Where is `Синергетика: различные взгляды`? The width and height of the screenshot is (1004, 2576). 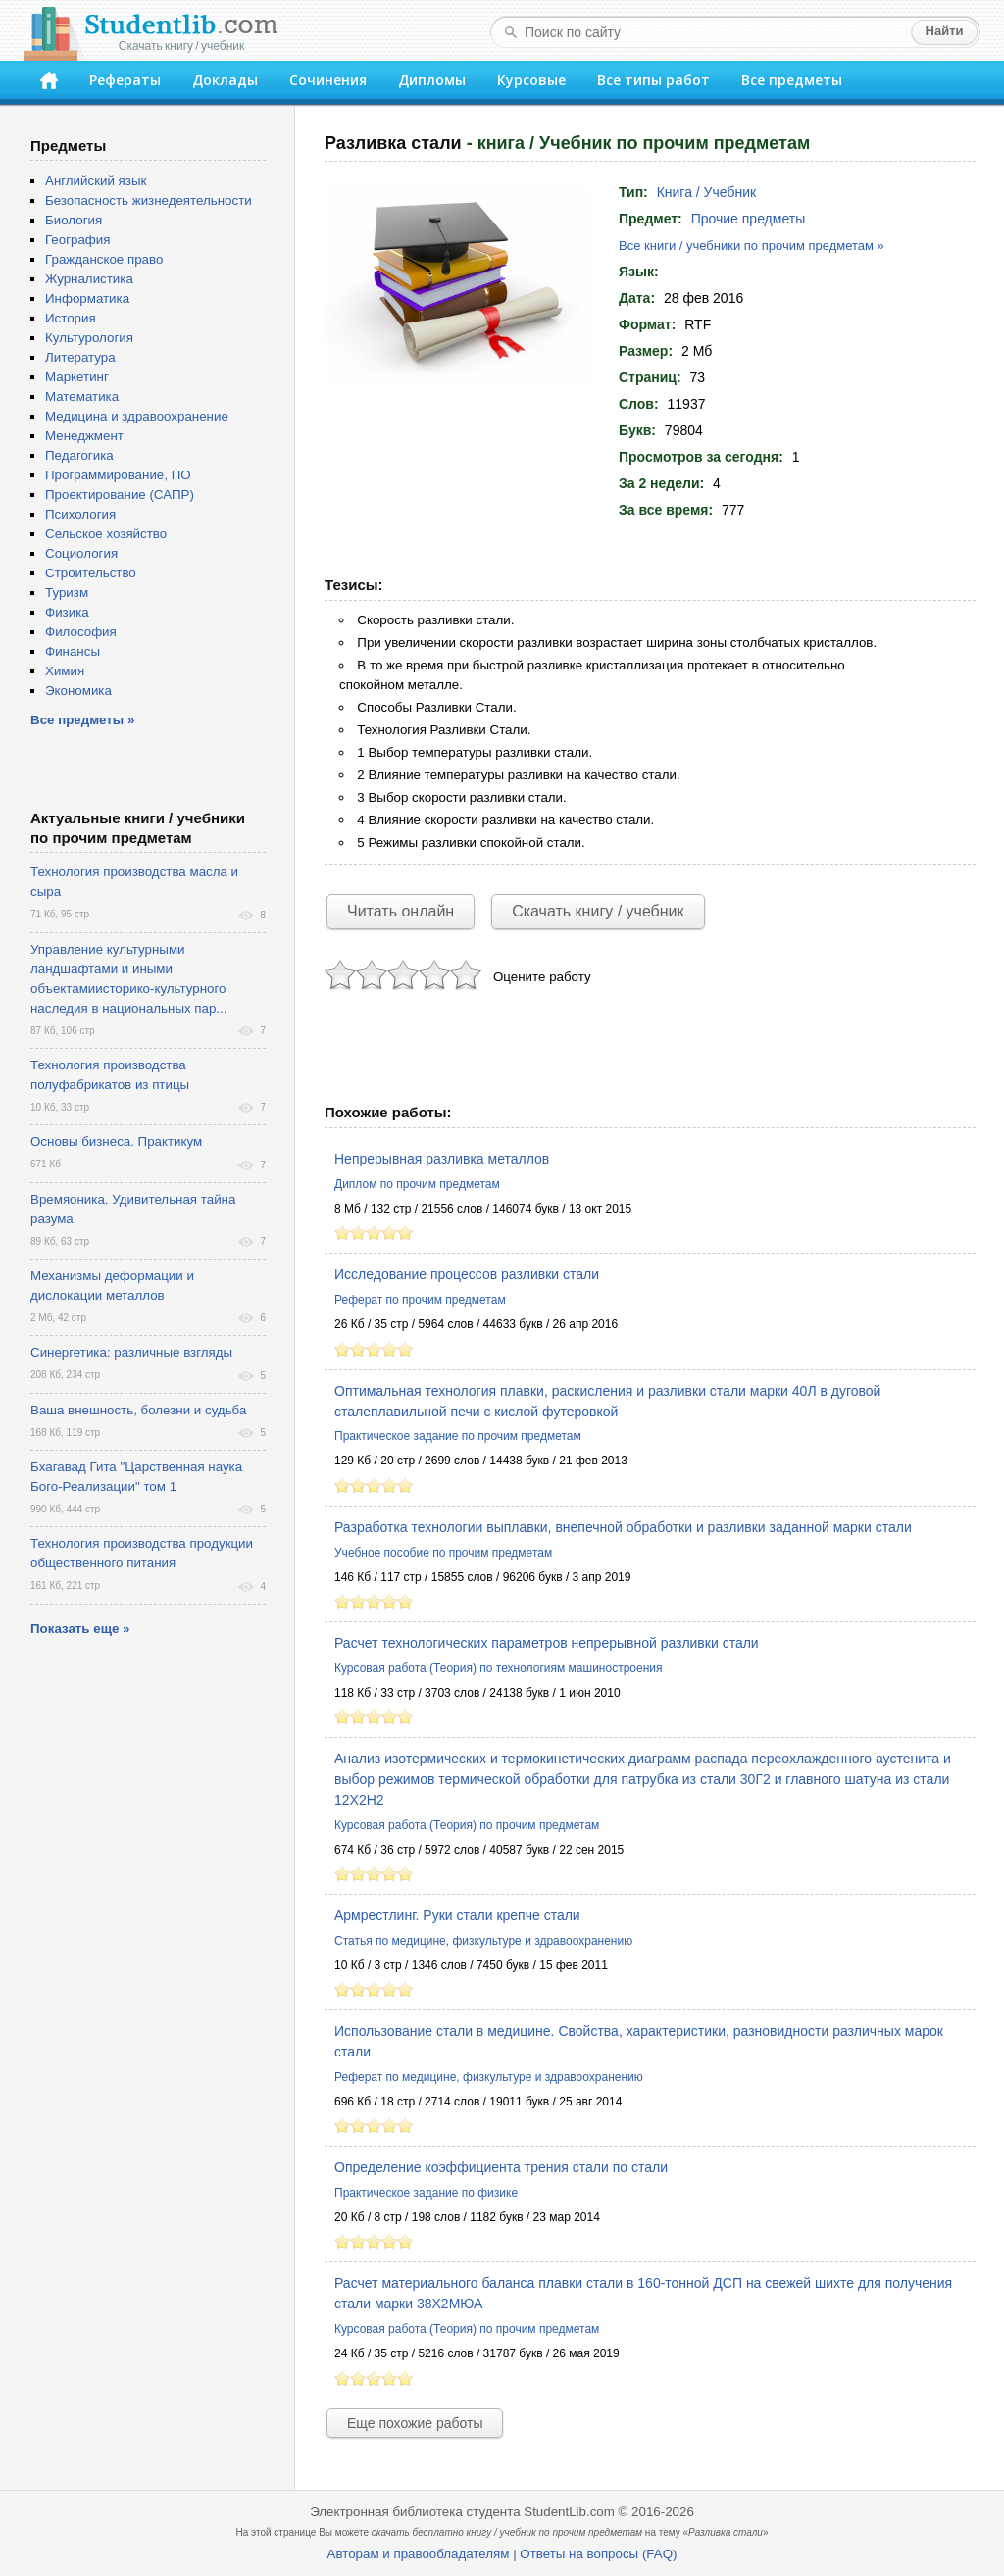 Синергетика: различные взгляды is located at coordinates (131, 1352).